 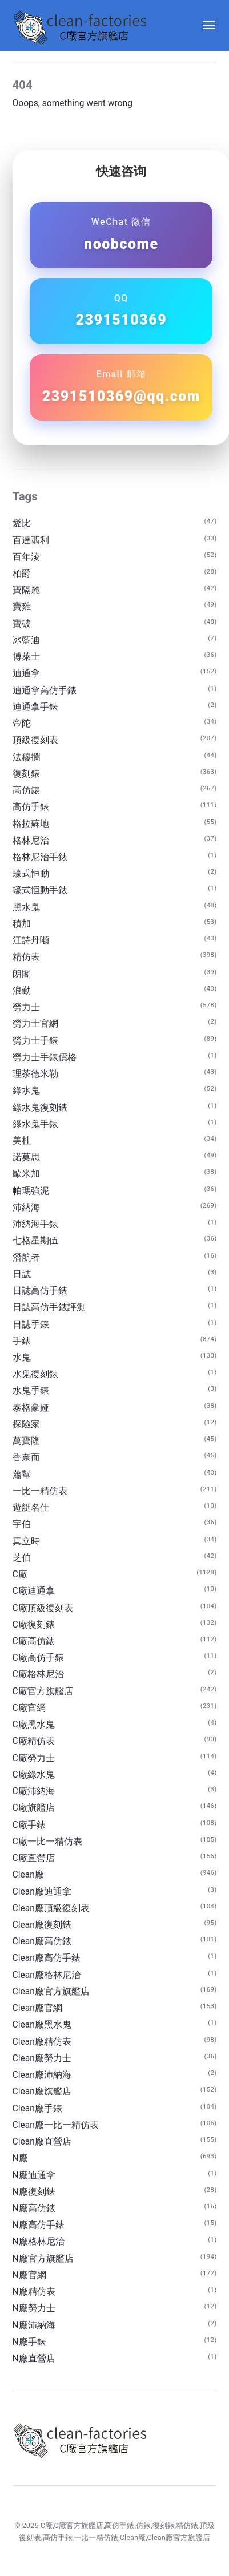 What do you see at coordinates (34, 1741) in the screenshot?
I see `C廠精仿表` at bounding box center [34, 1741].